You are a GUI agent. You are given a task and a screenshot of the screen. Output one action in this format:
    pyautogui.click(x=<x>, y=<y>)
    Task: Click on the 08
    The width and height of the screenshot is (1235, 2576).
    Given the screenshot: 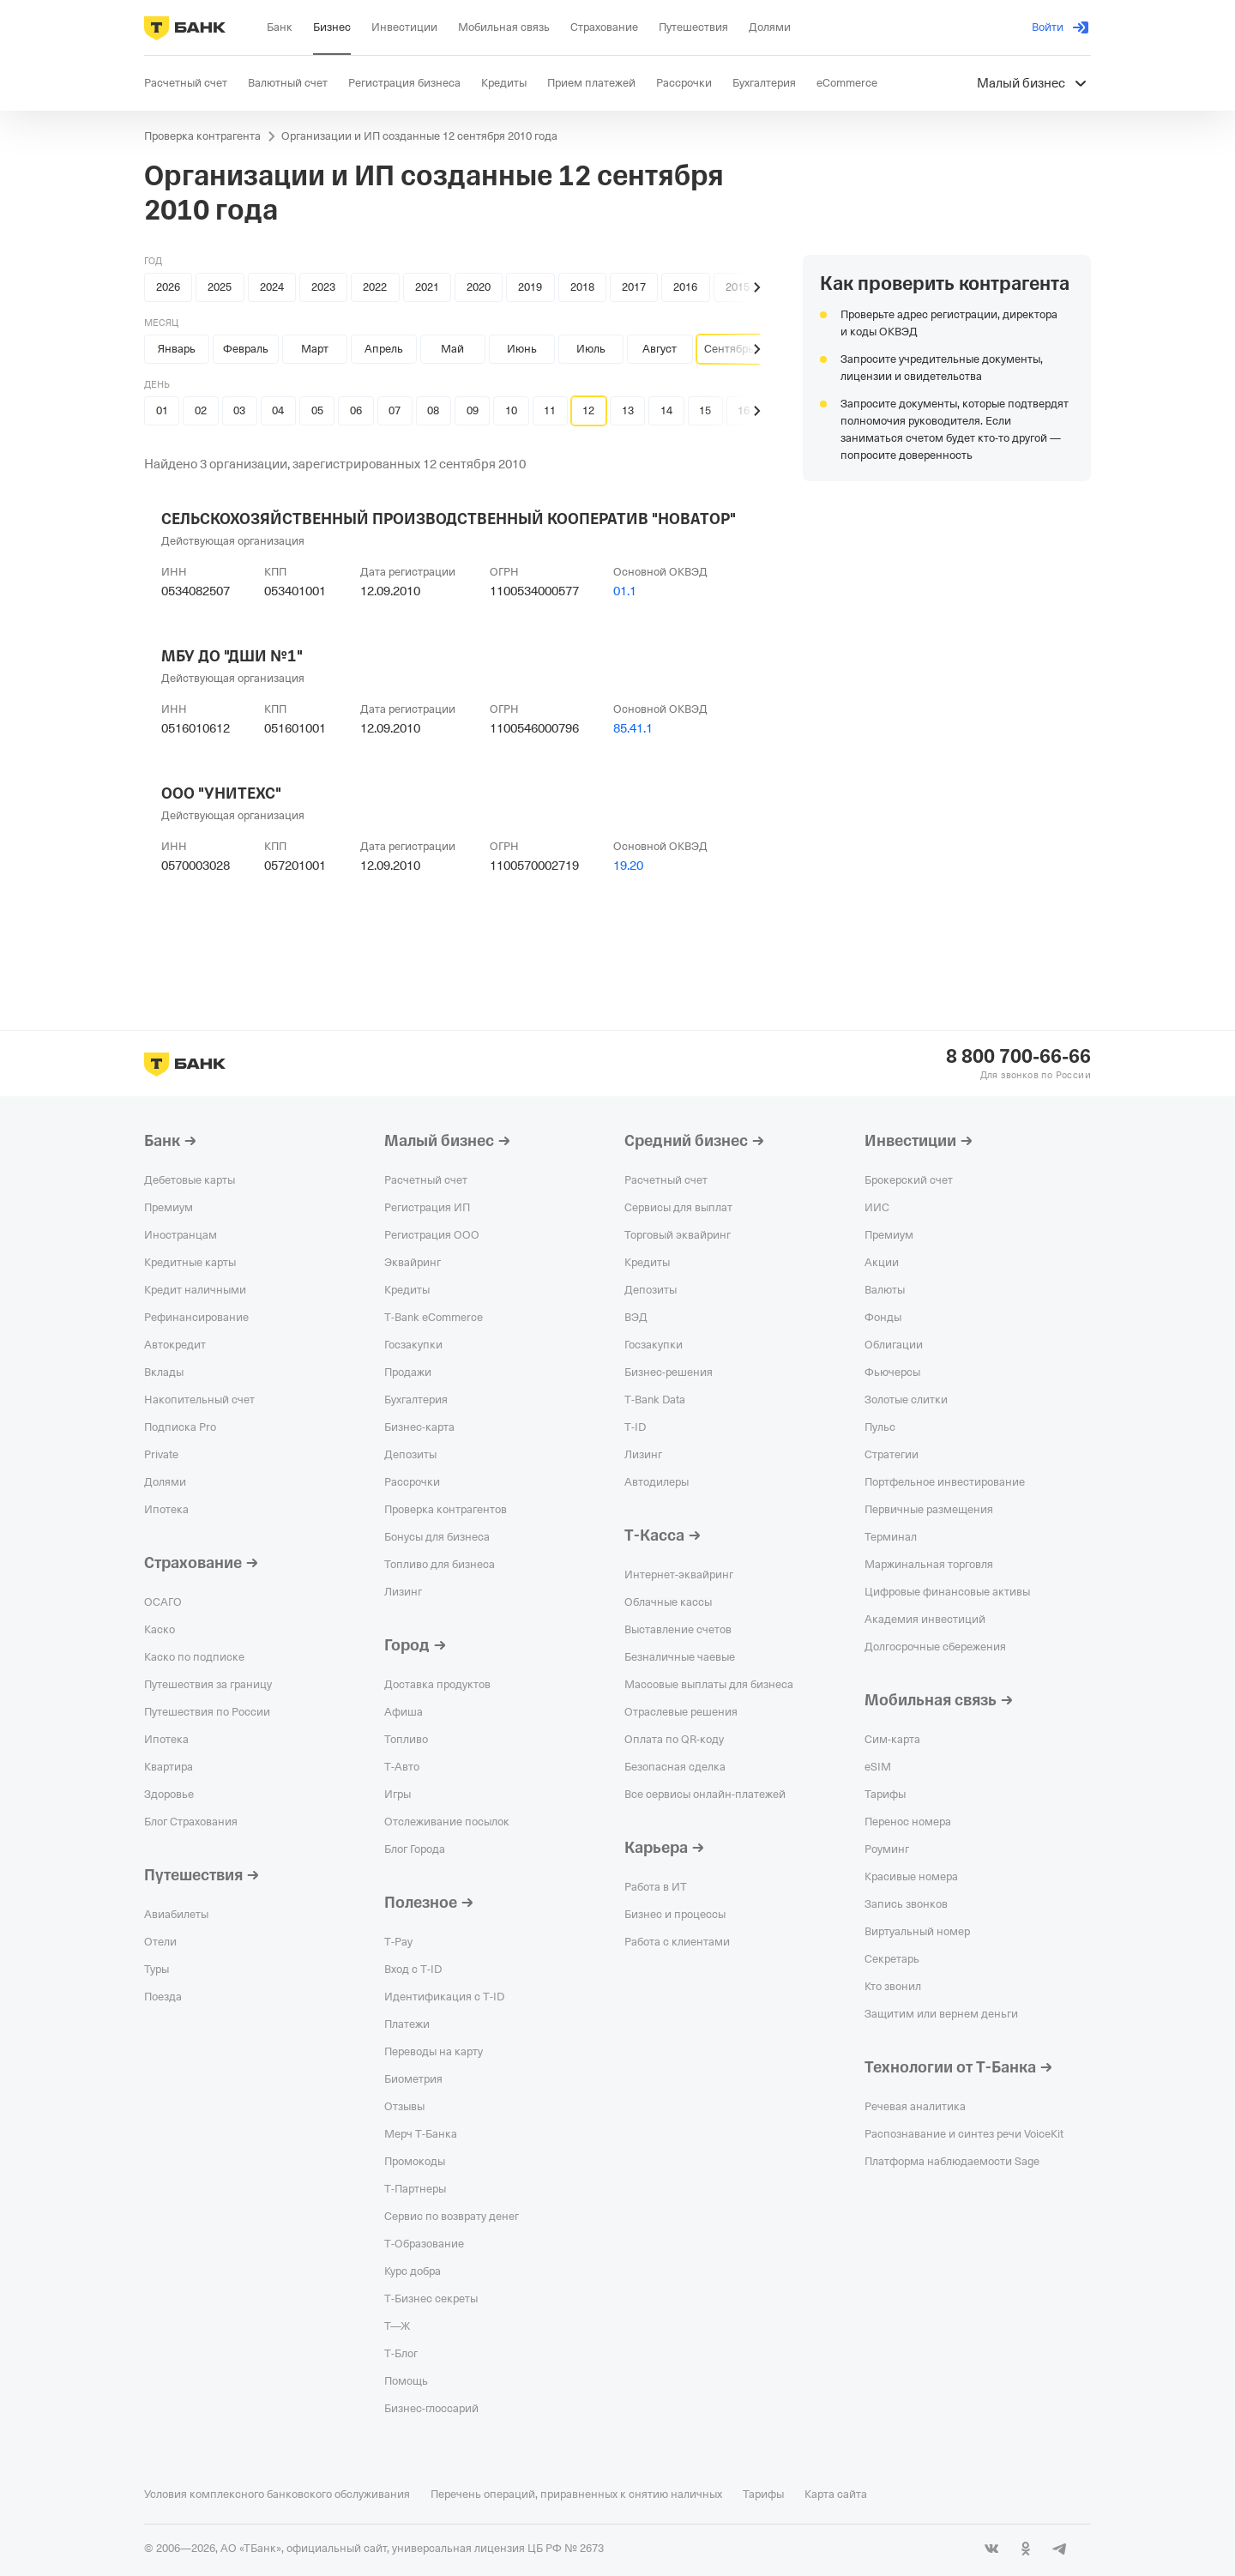 What is the action you would take?
    pyautogui.click(x=433, y=410)
    